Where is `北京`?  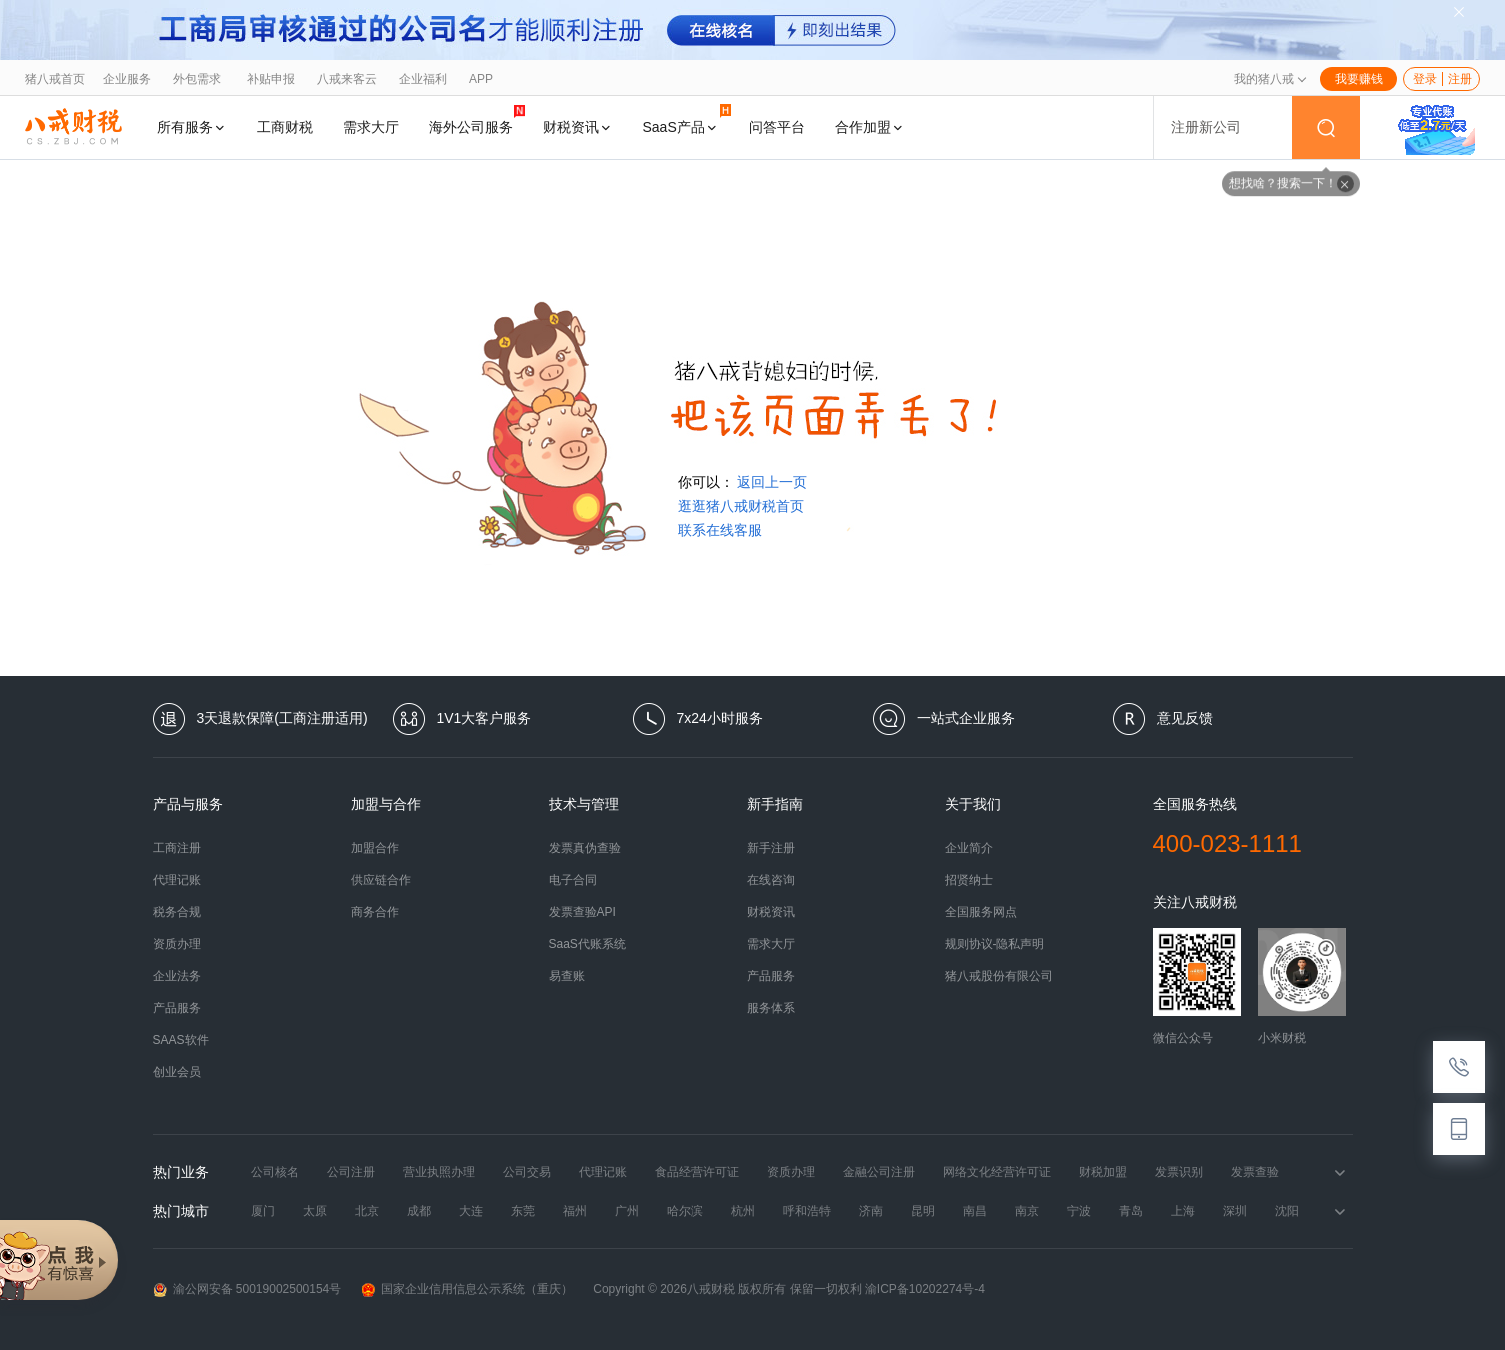
北京 is located at coordinates (367, 1211).